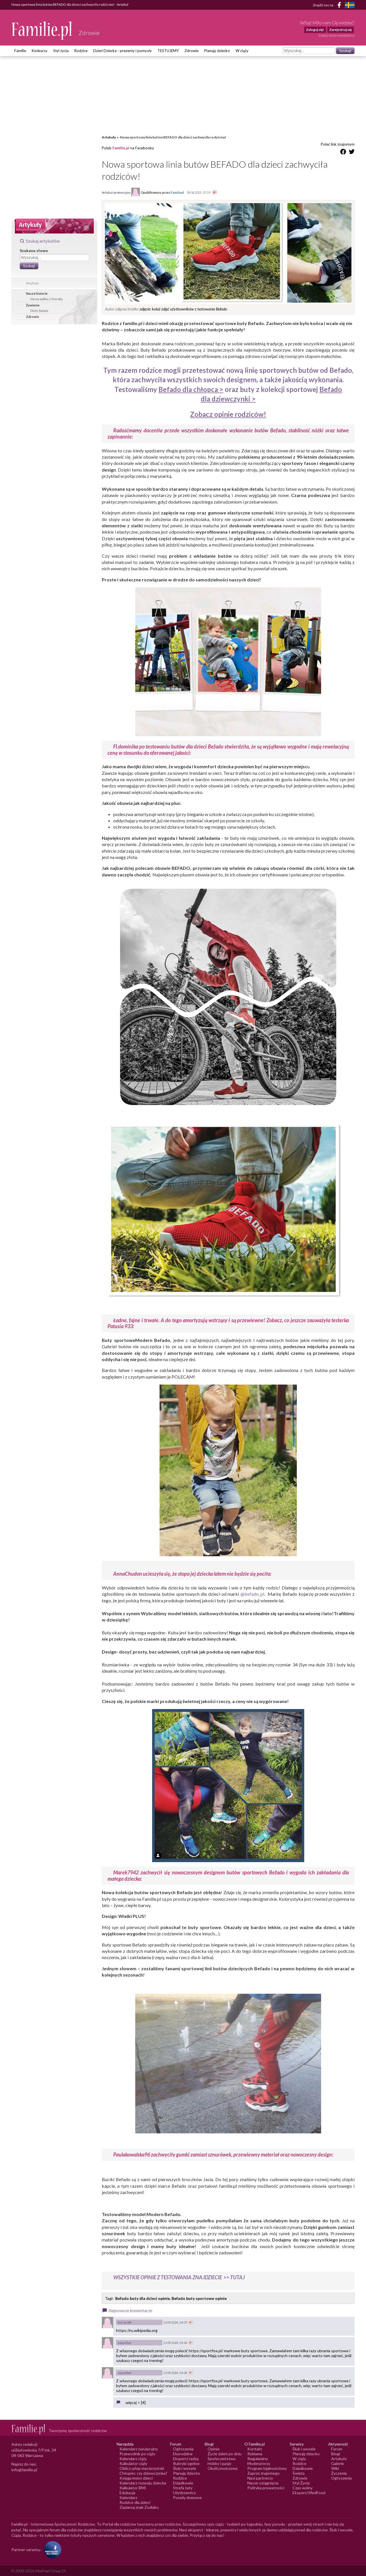 The width and height of the screenshot is (366, 2576). What do you see at coordinates (303, 2487) in the screenshot?
I see `Czas wolny` at bounding box center [303, 2487].